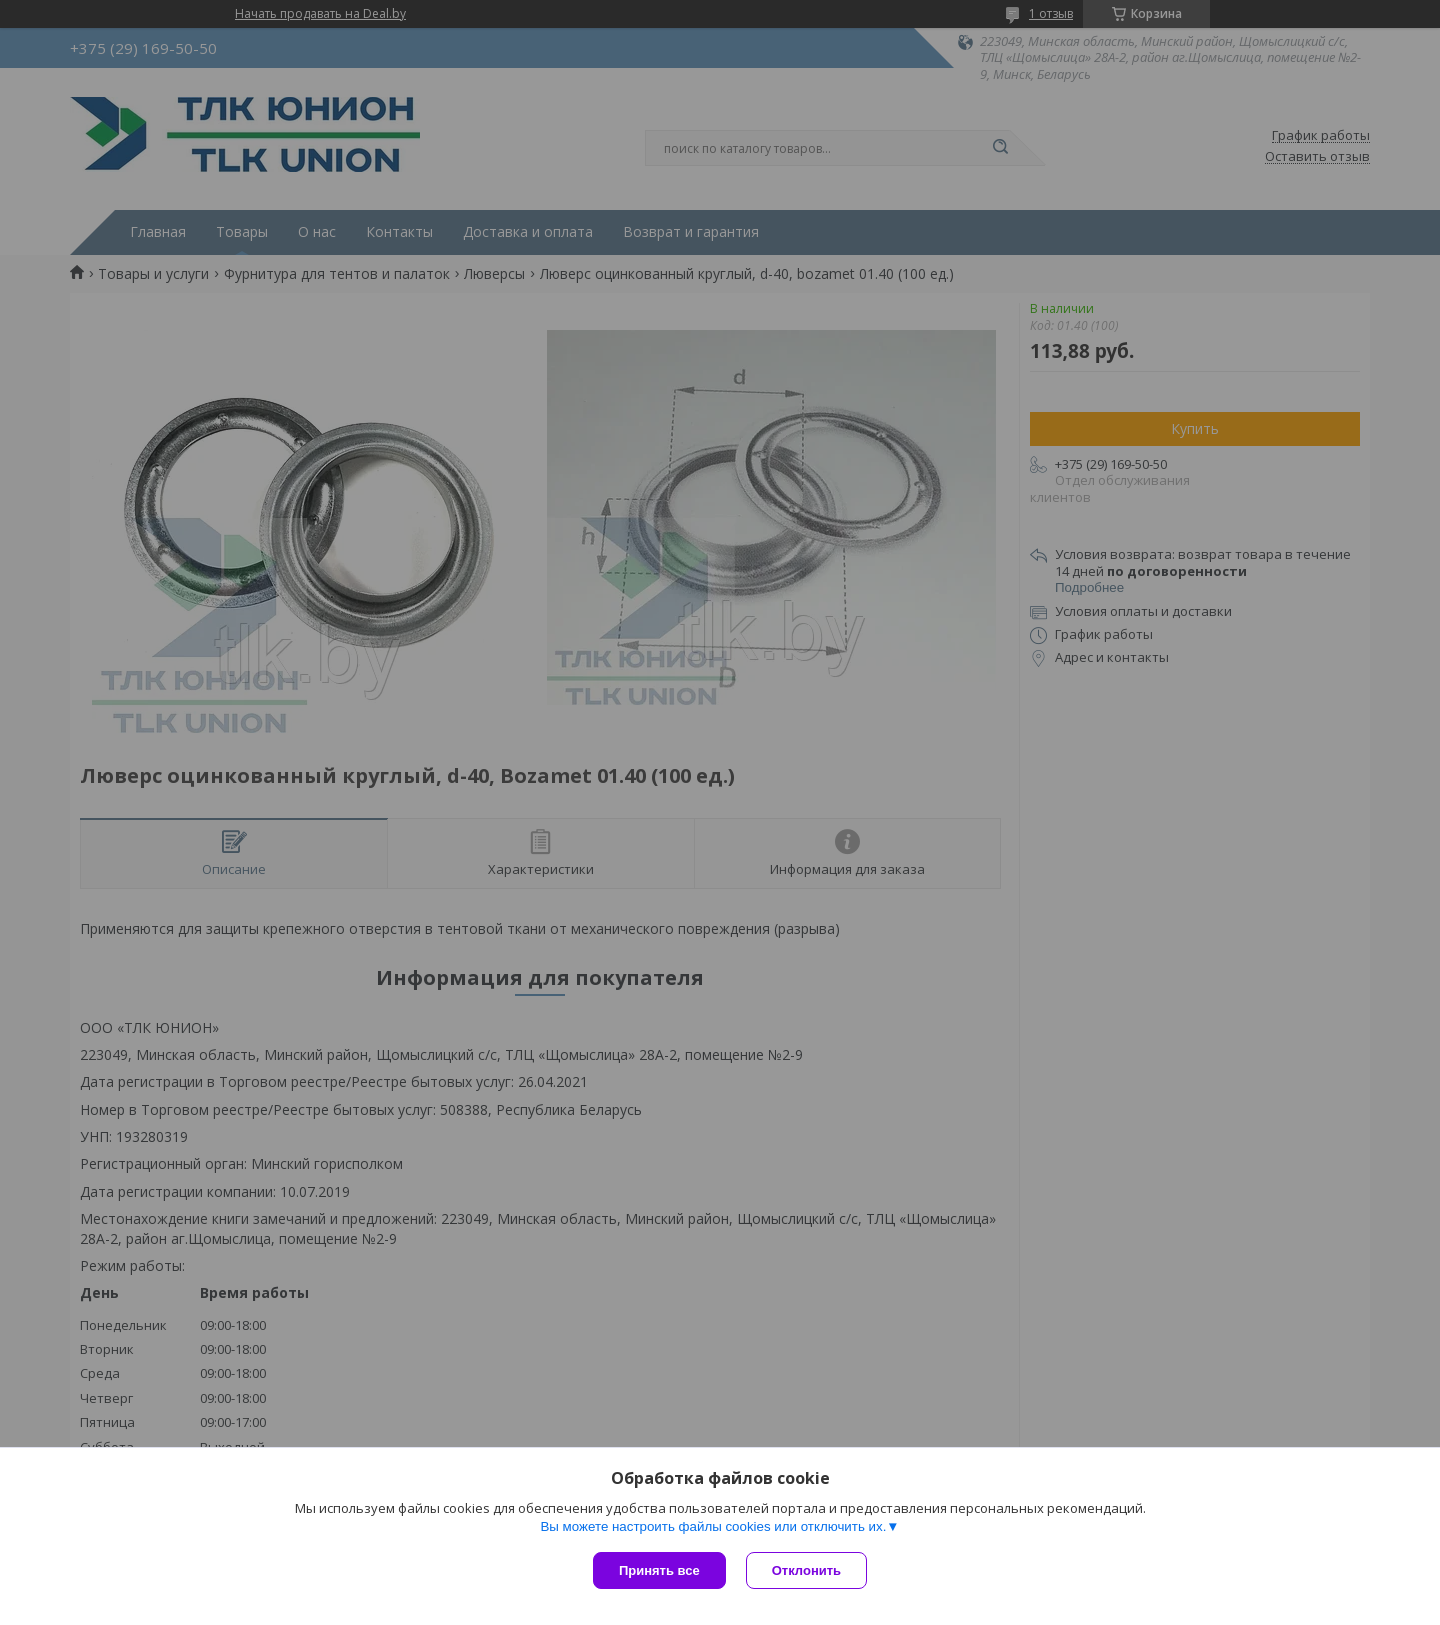 The height and width of the screenshot is (1625, 1440). Describe the element at coordinates (659, 1570) in the screenshot. I see `Принять все` at that location.